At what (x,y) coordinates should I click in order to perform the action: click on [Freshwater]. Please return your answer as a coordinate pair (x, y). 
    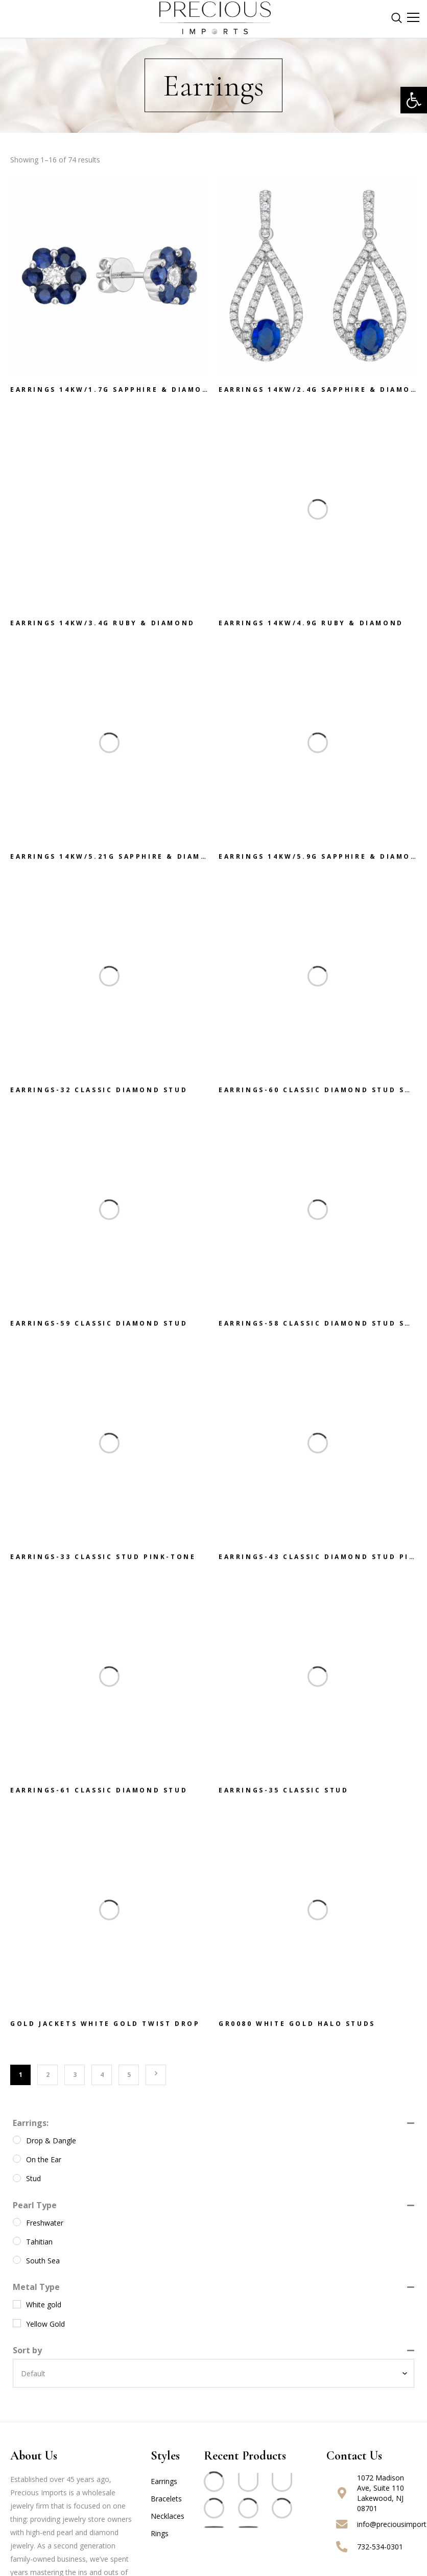
    Looking at the image, I should click on (17, 2222).